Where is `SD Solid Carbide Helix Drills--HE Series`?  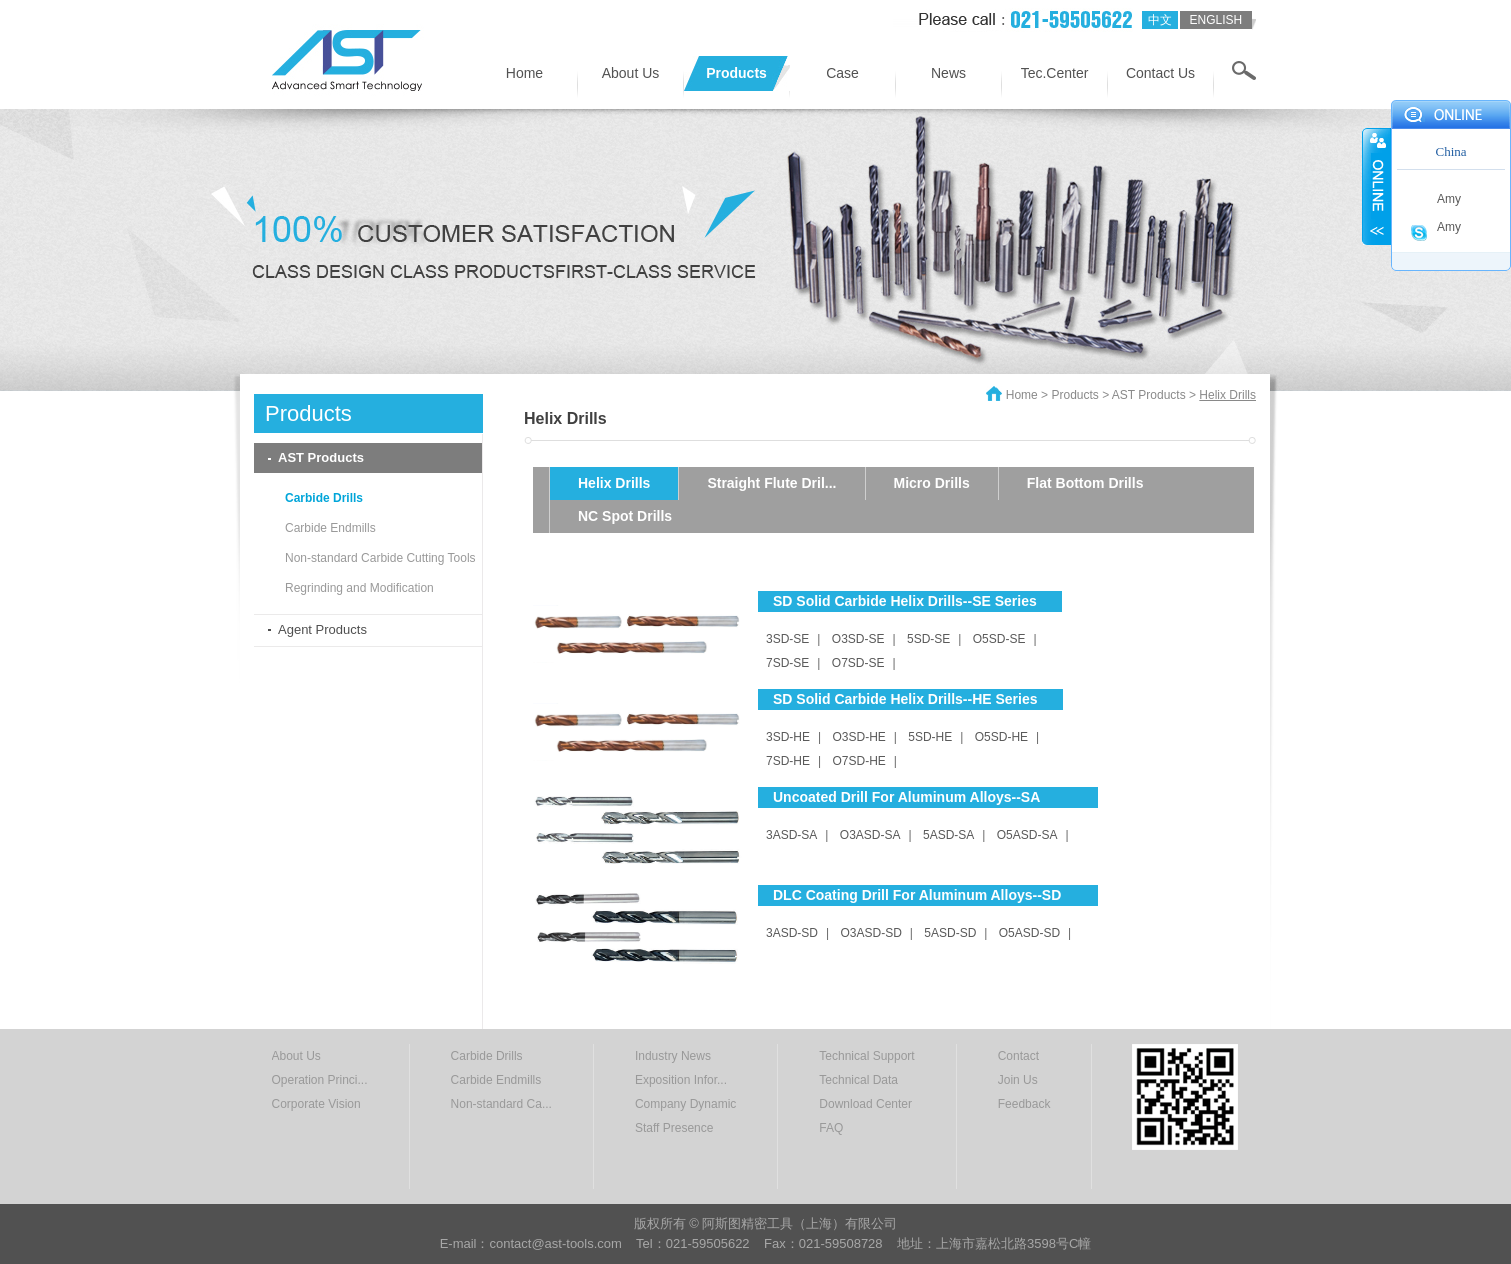
SD Solid Carbide Helix Drills--HE Series is located at coordinates (905, 699).